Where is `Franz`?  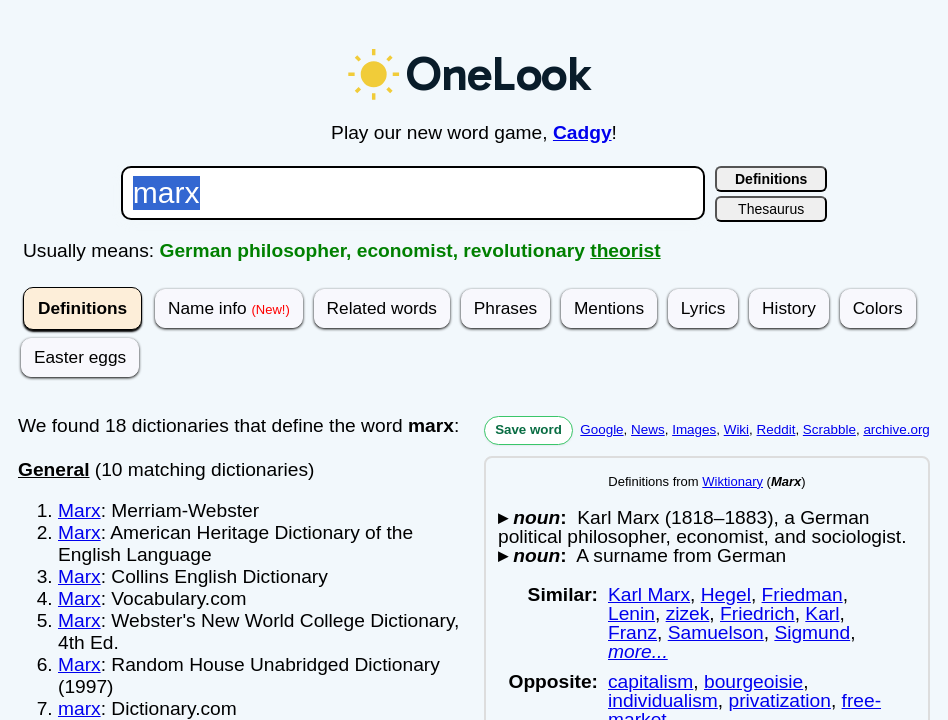
Franz is located at coordinates (632, 632).